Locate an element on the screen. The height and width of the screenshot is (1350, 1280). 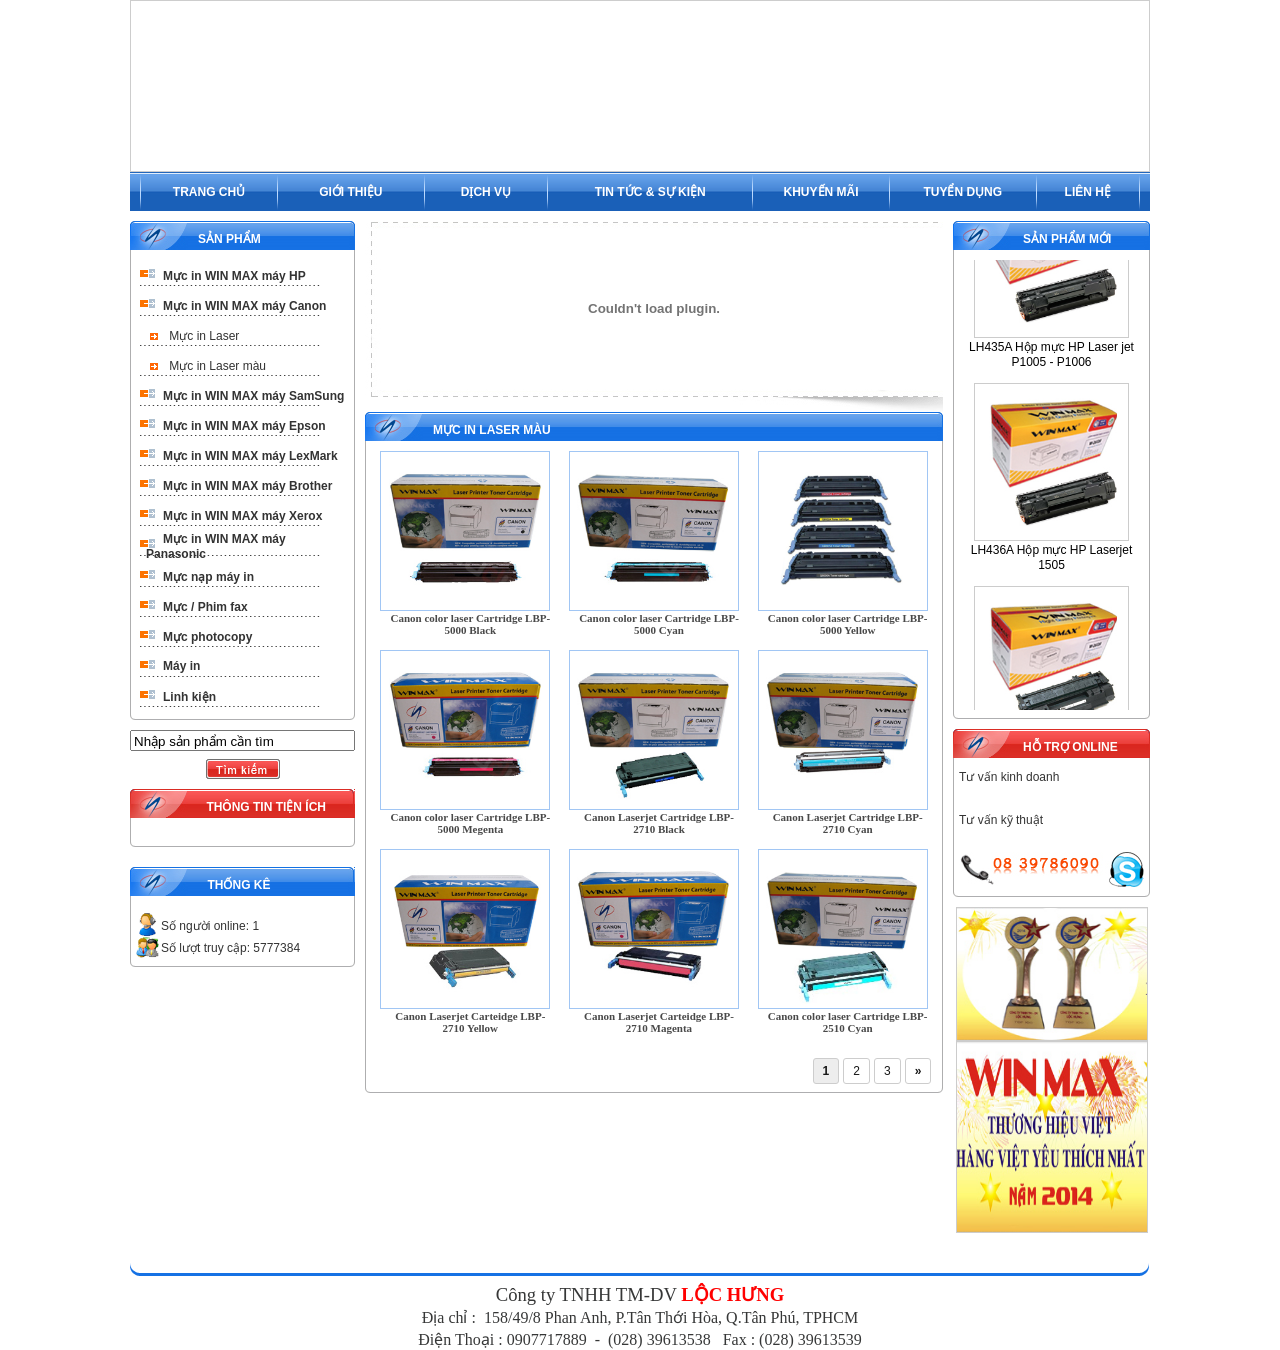
Mực in WIN MAX máy LexMark is located at coordinates (250, 456).